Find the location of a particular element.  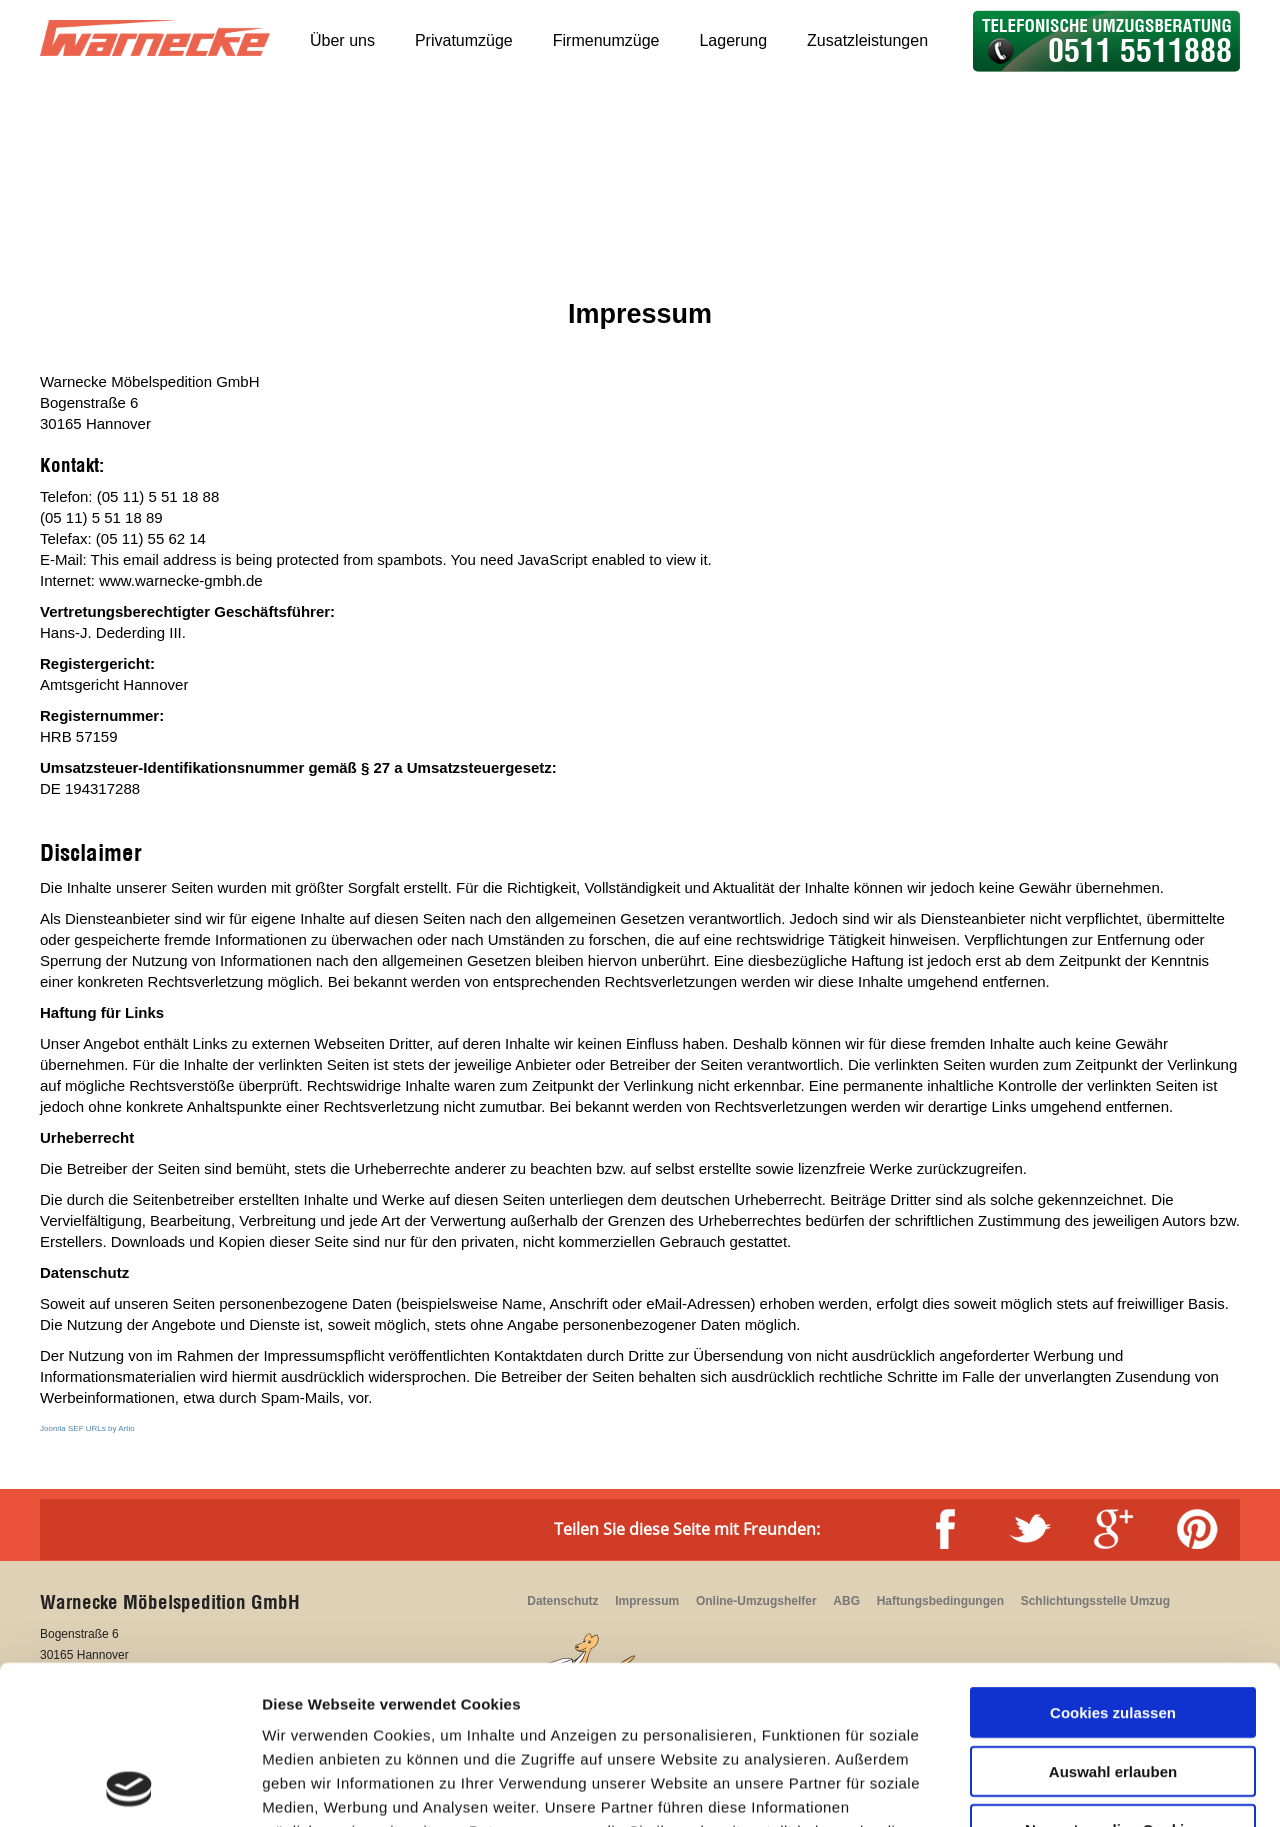

Lagerung is located at coordinates (733, 40).